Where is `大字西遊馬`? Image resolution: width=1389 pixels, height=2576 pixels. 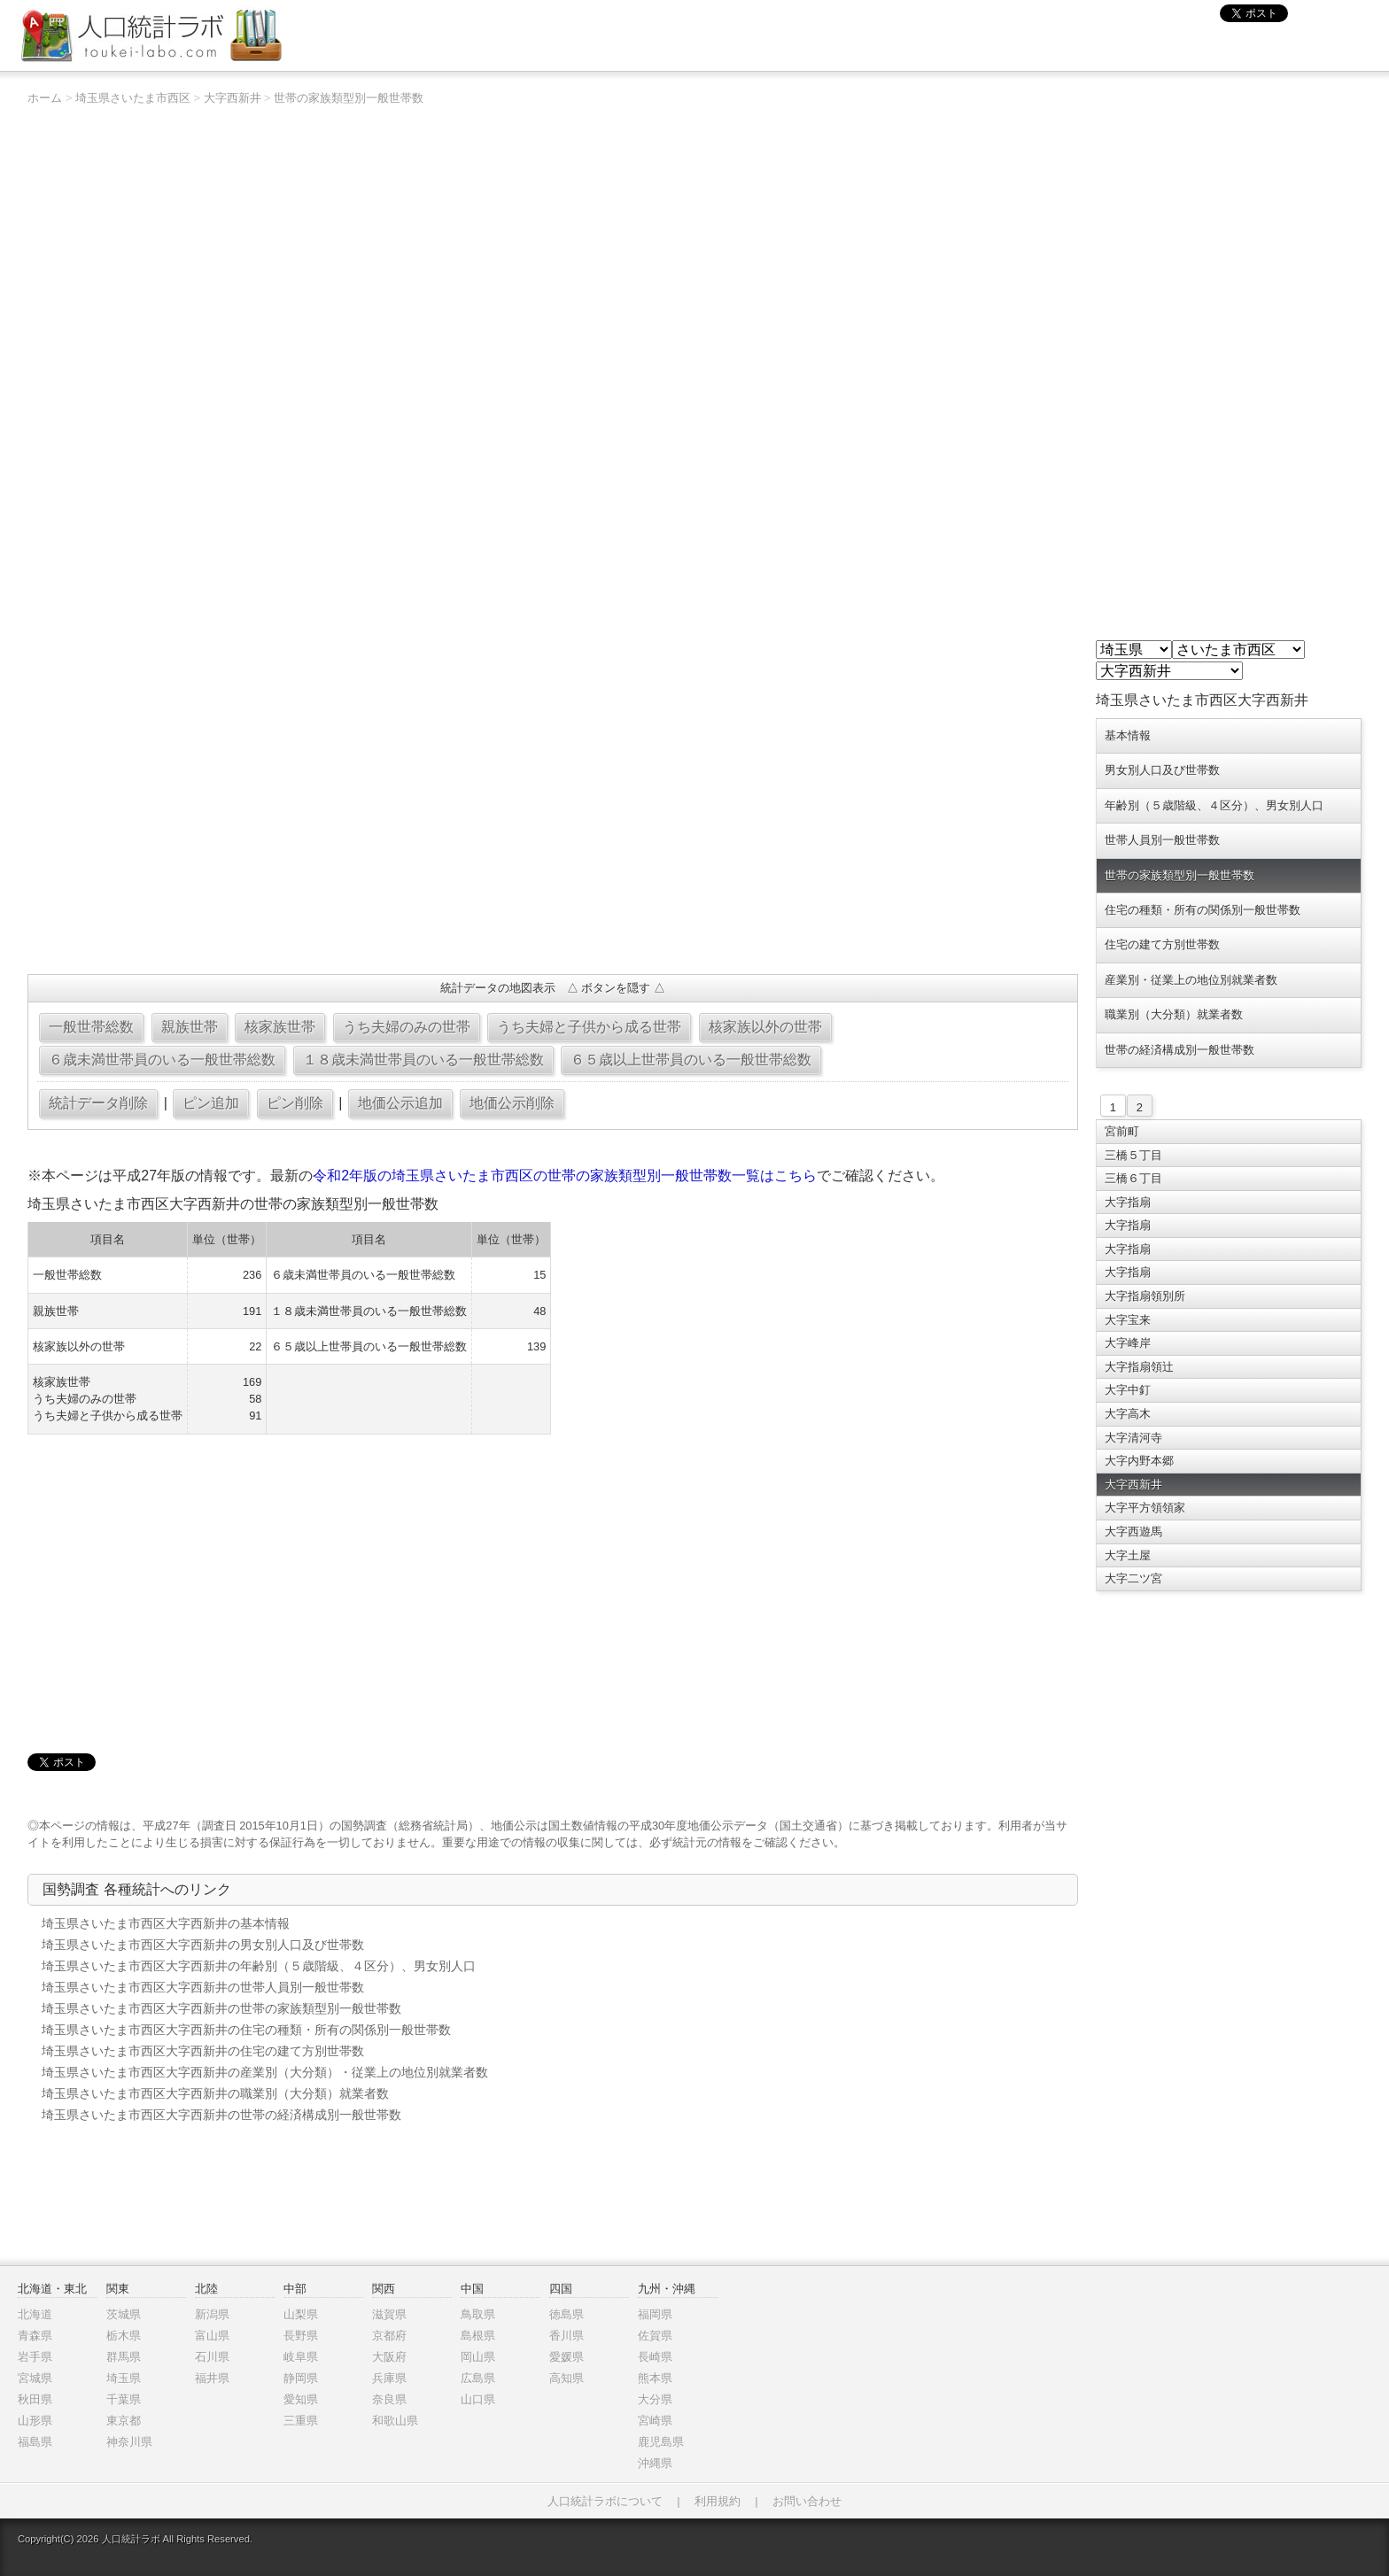
大字西遊馬 is located at coordinates (1133, 1531).